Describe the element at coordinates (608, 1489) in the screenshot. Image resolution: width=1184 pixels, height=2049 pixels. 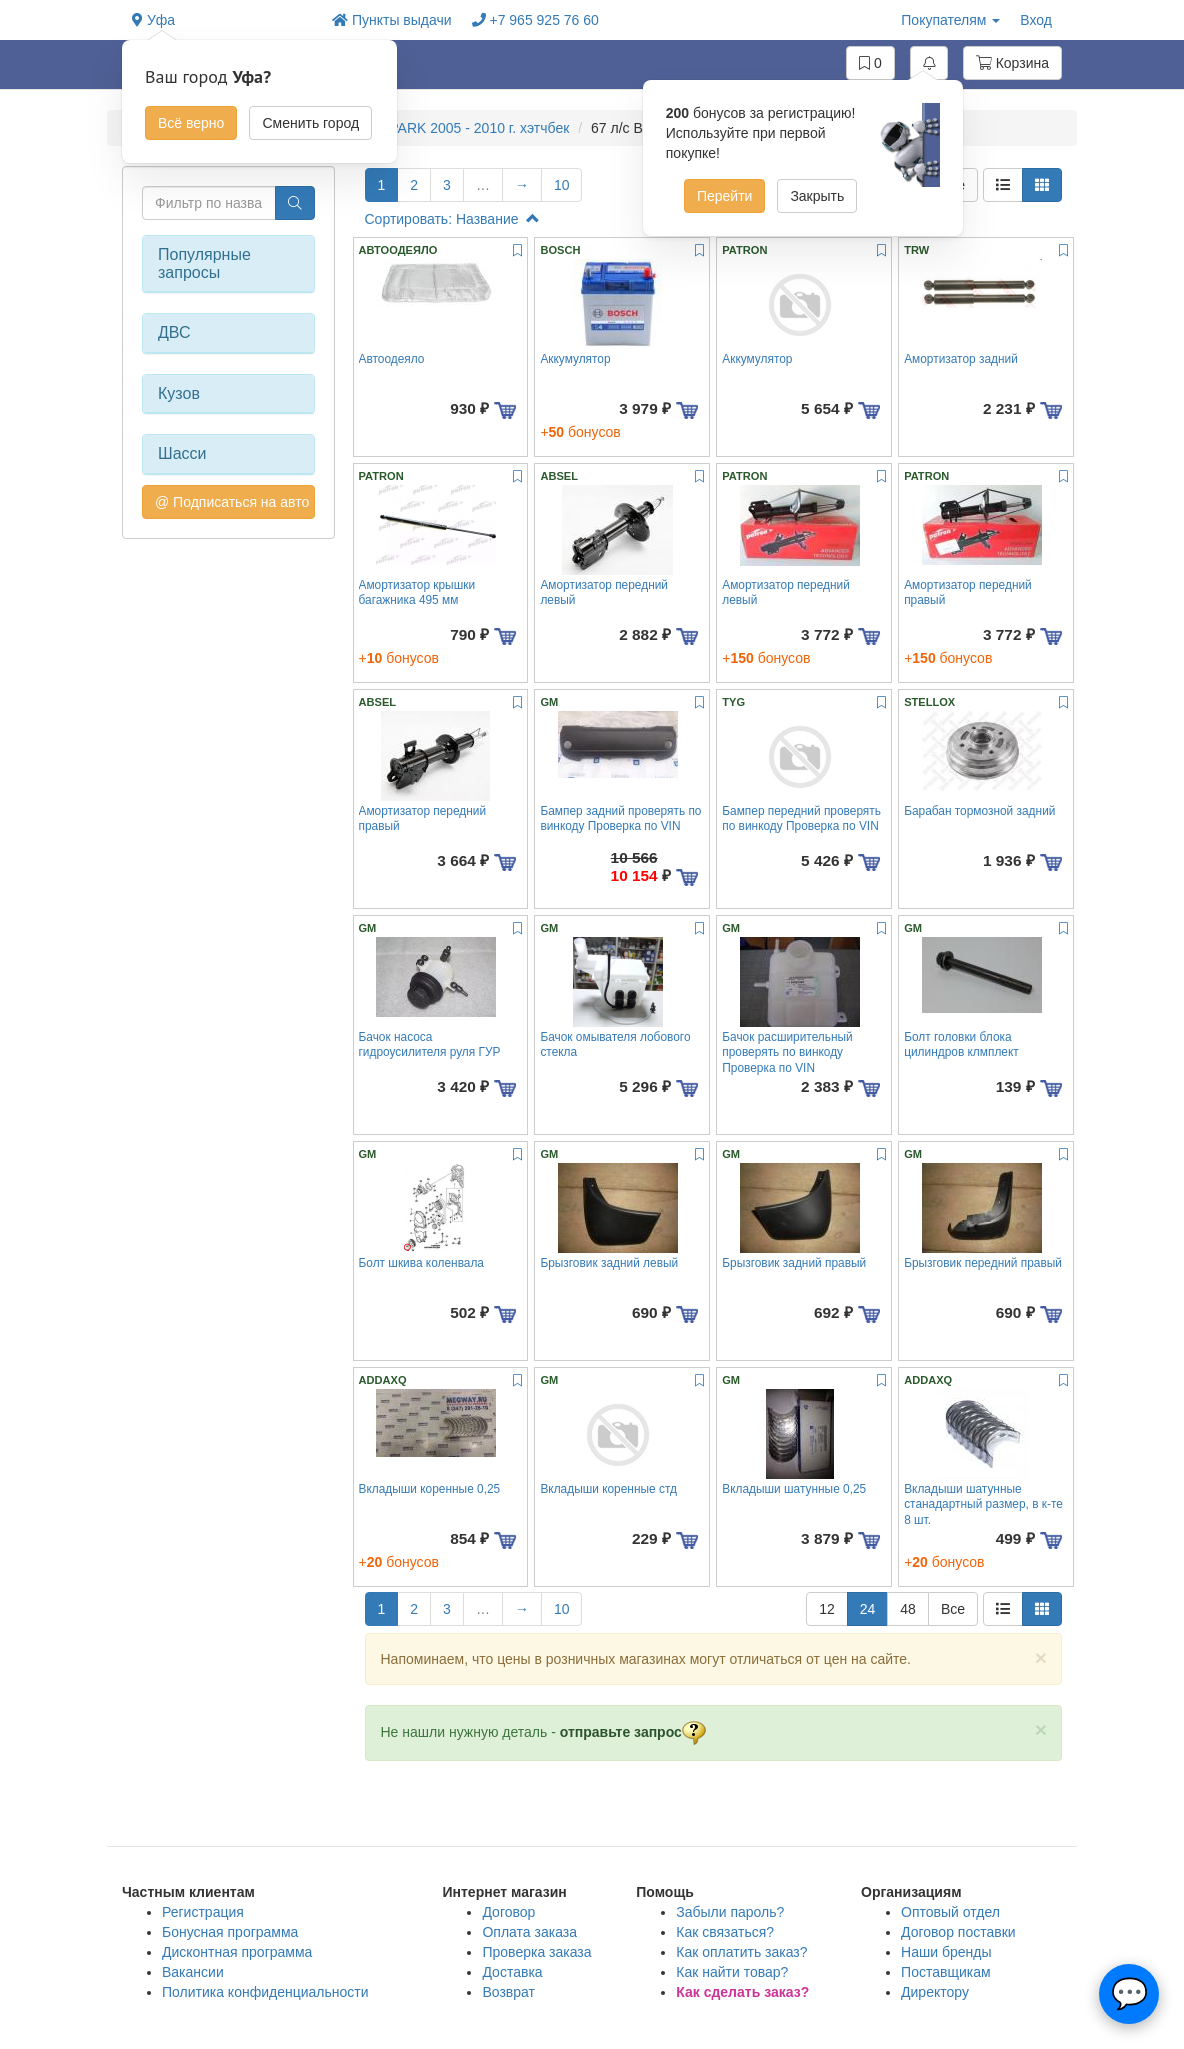
I see `Вкладыши коренные стд` at that location.